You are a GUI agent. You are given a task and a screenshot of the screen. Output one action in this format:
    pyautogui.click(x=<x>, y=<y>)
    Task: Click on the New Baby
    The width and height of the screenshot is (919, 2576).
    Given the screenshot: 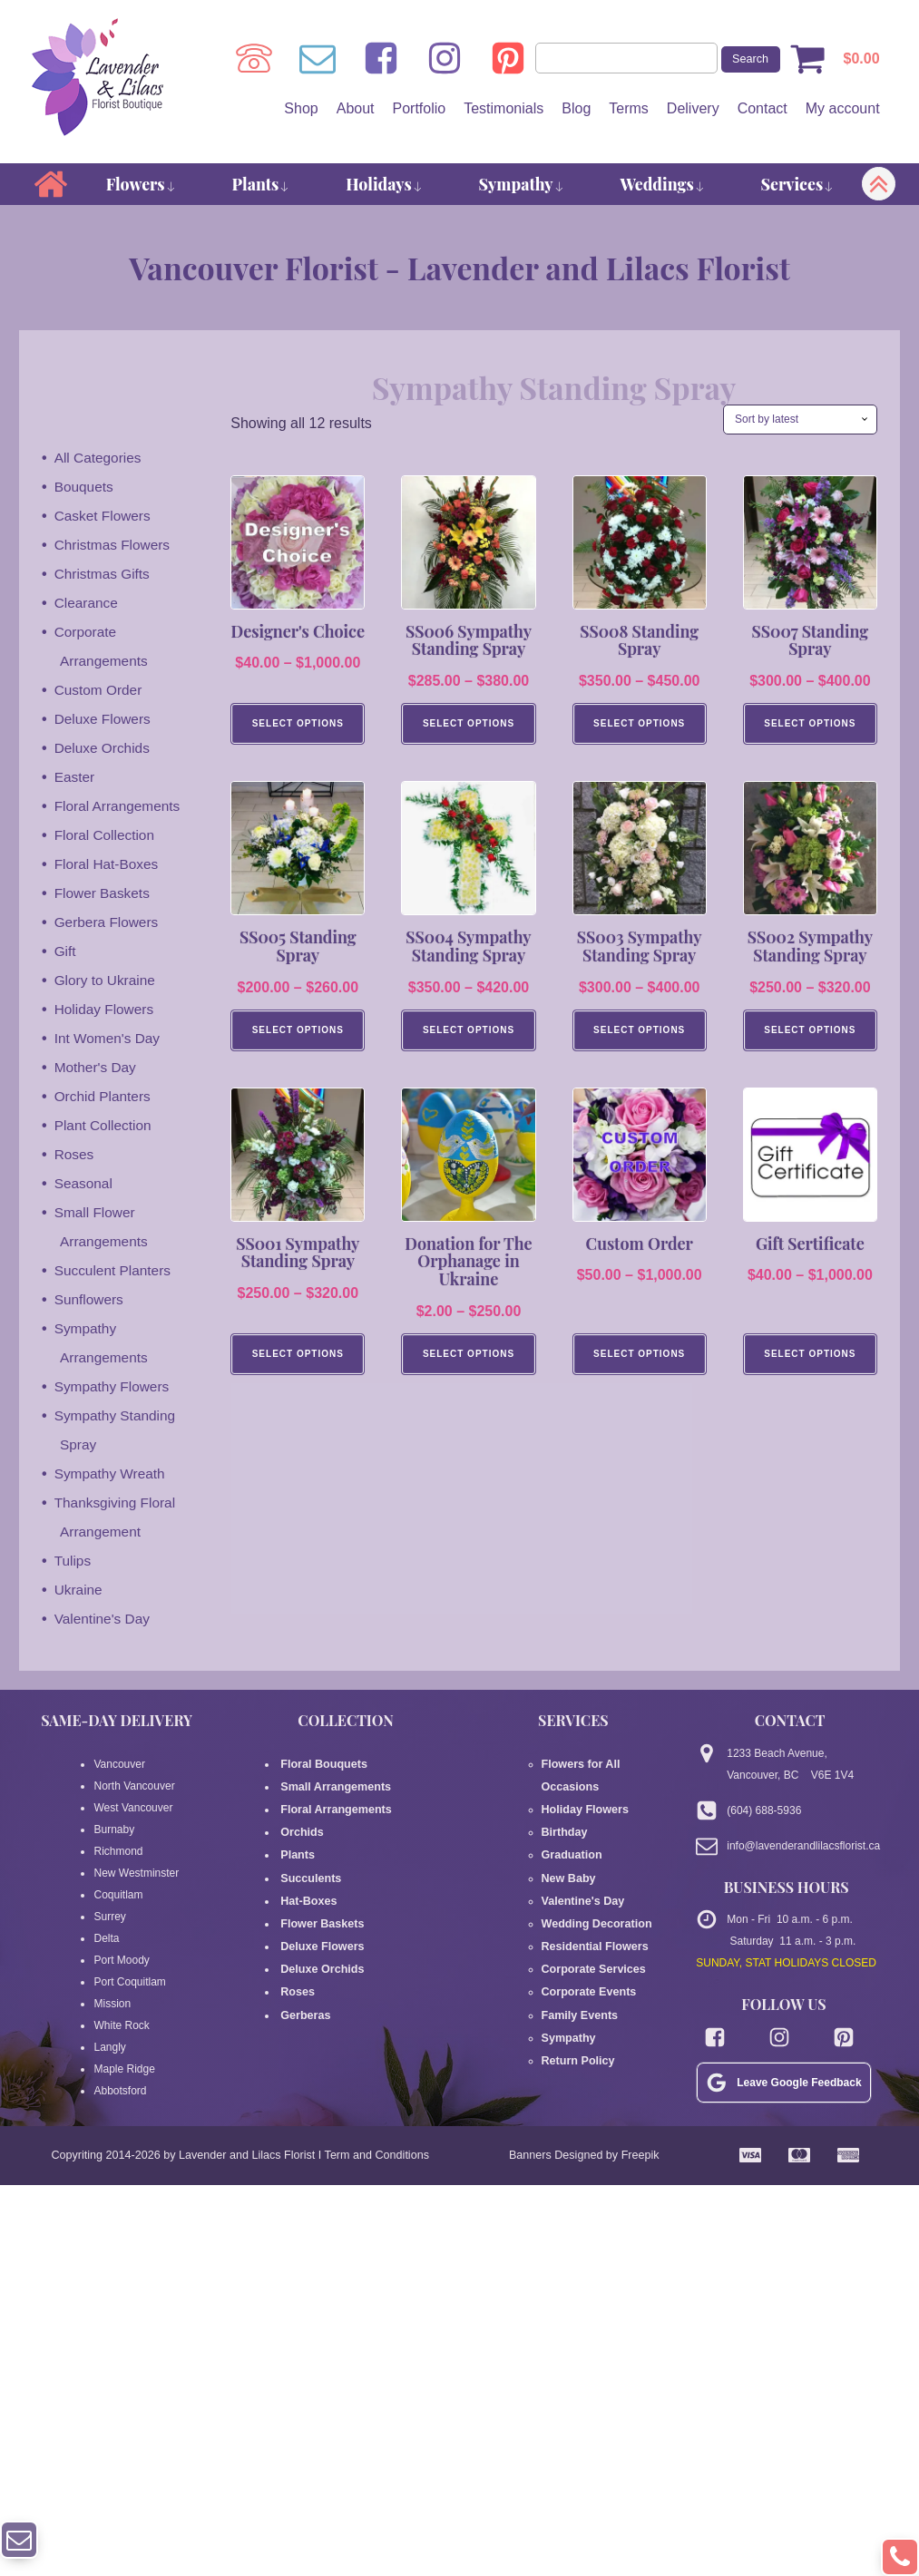 What is the action you would take?
    pyautogui.click(x=567, y=1851)
    